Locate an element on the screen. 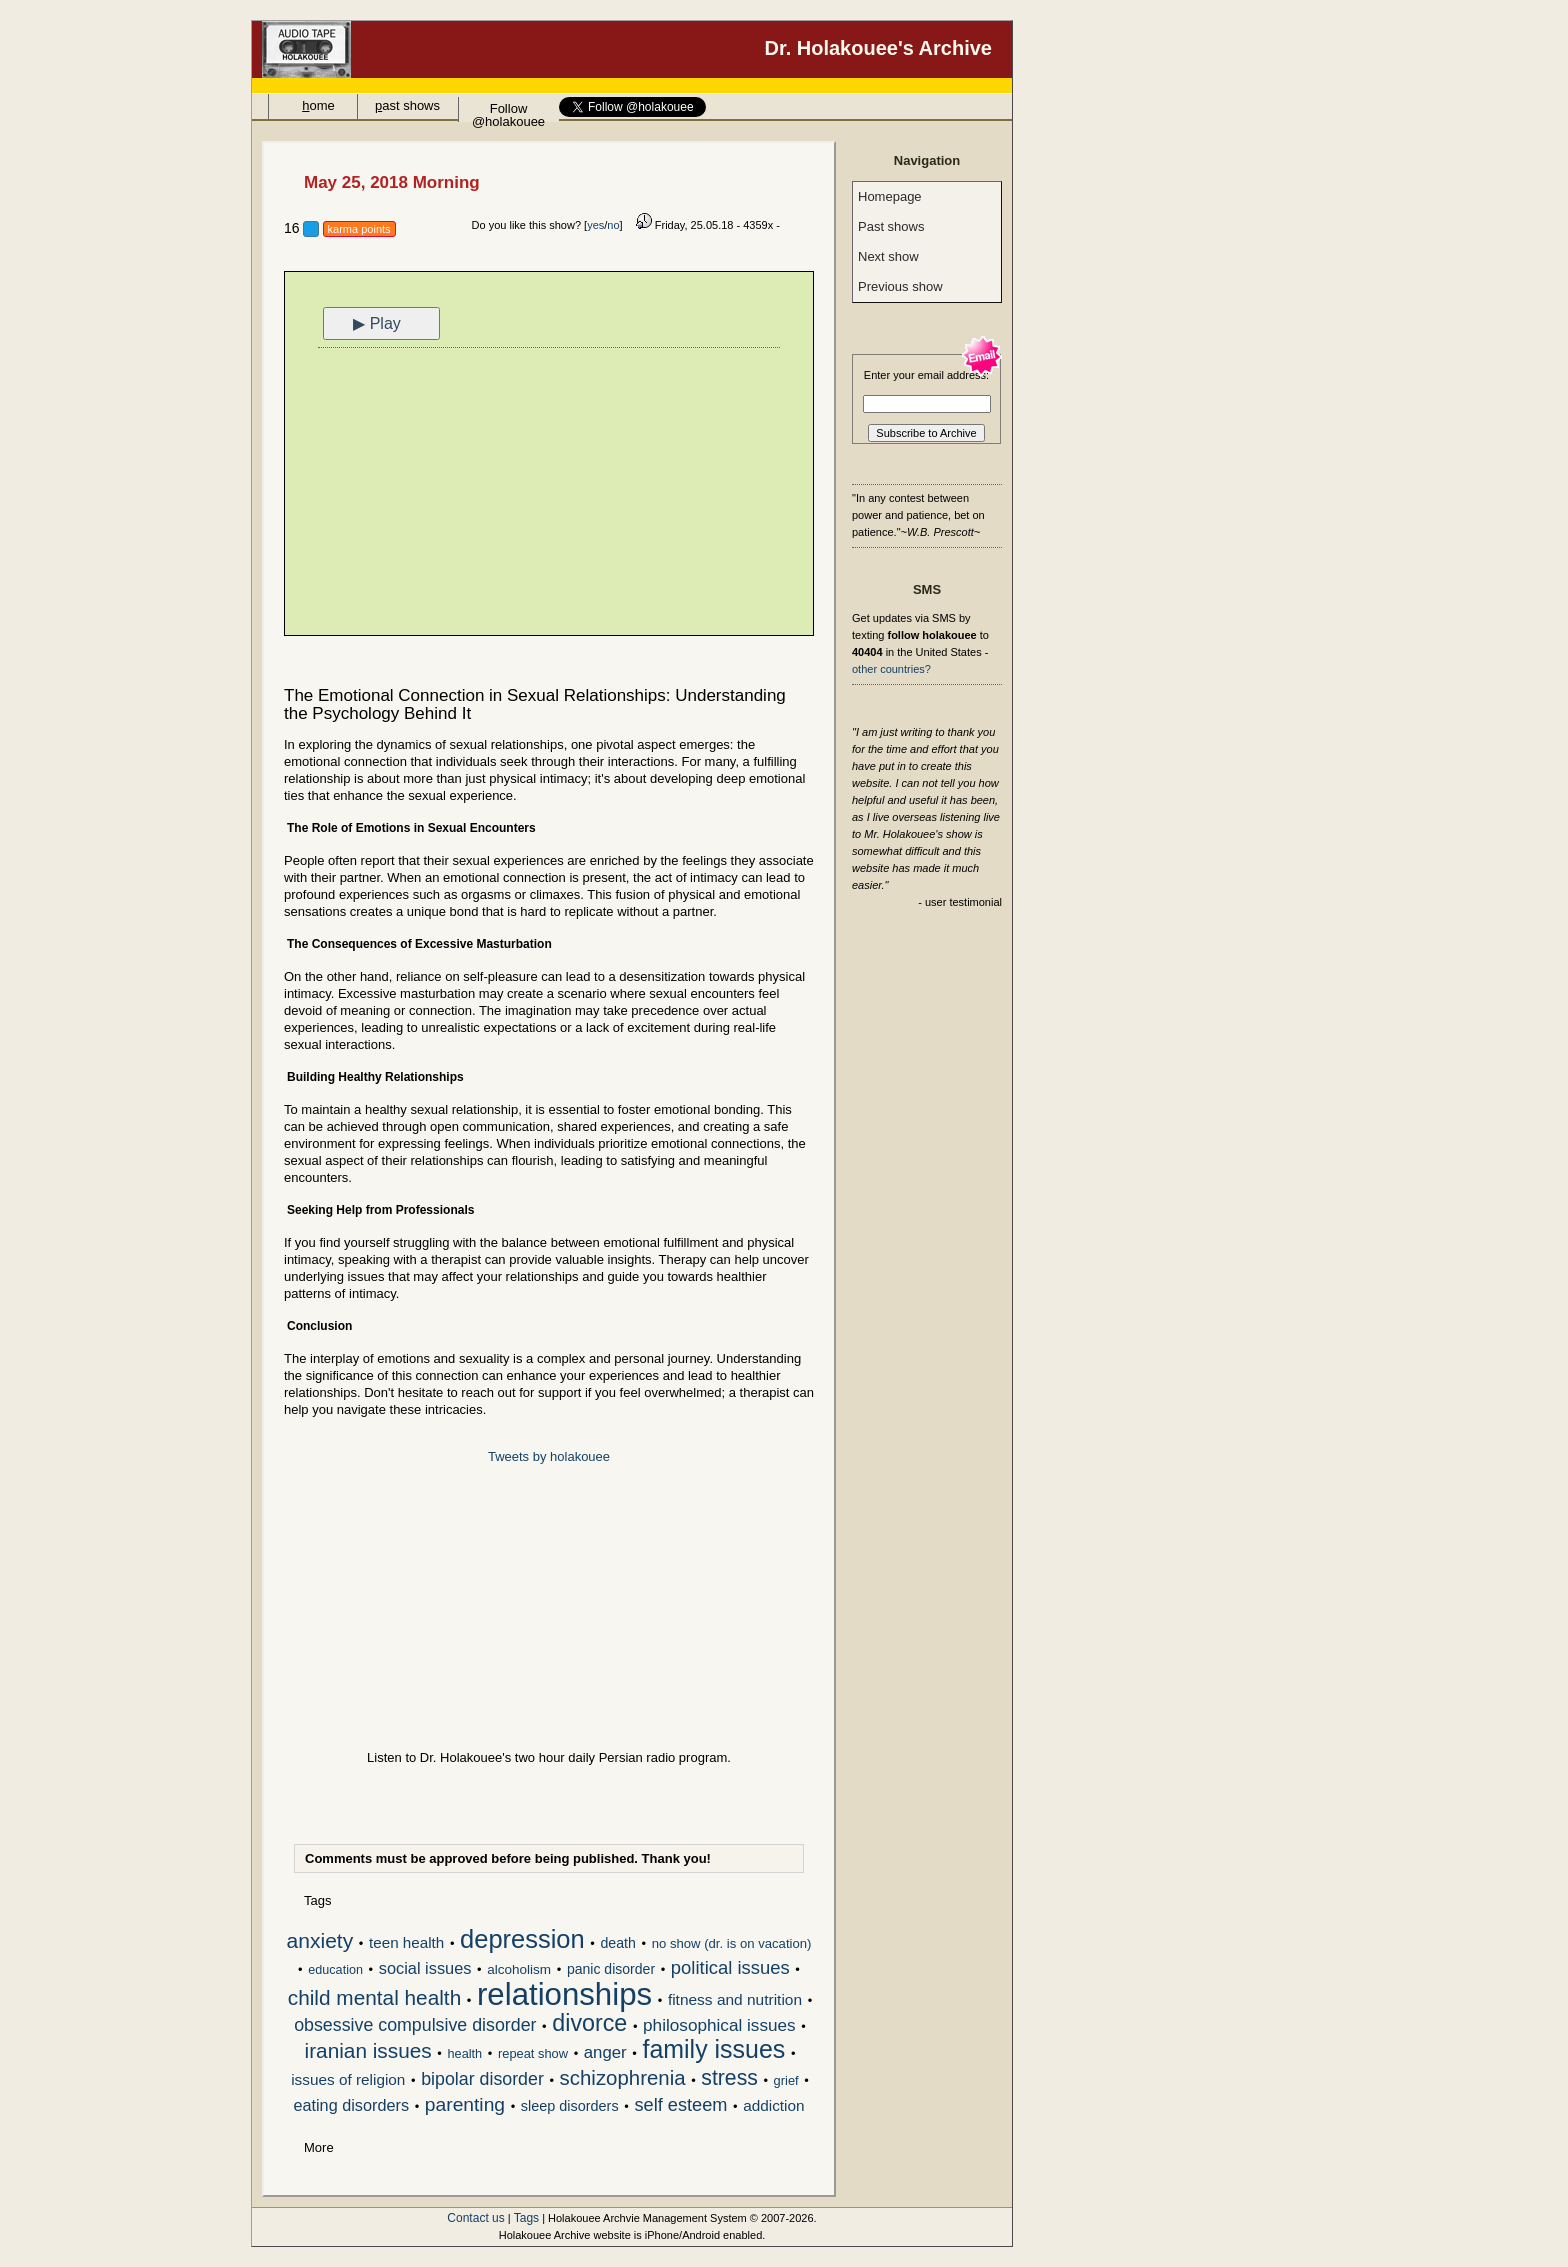 The width and height of the screenshot is (1568, 2267). repeat show is located at coordinates (533, 2053).